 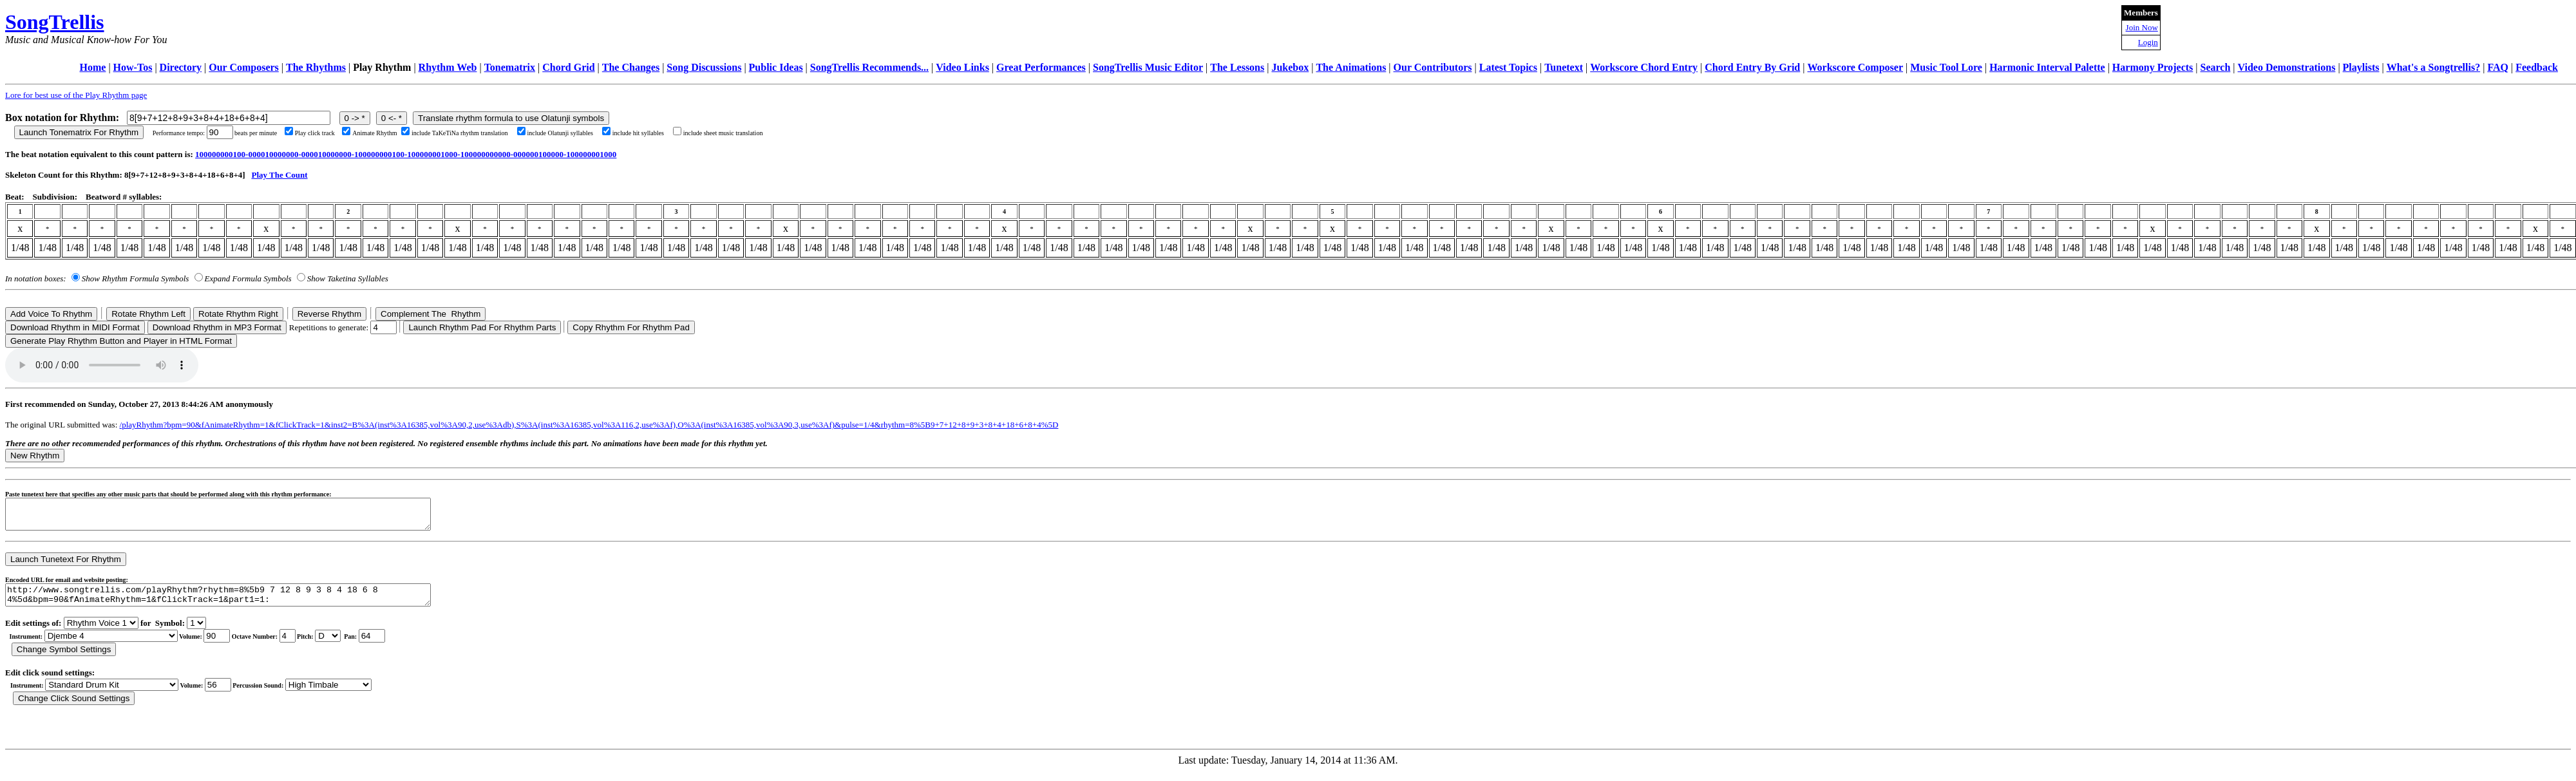 I want to click on Expand Formula Symbols, so click(x=248, y=278).